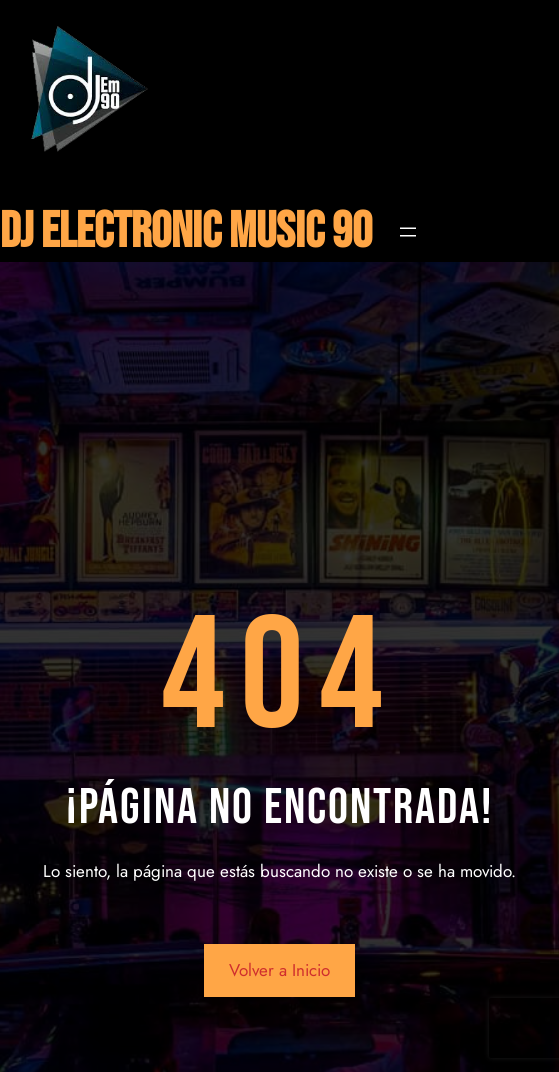  Describe the element at coordinates (408, 232) in the screenshot. I see `[Abrir el menú]` at that location.